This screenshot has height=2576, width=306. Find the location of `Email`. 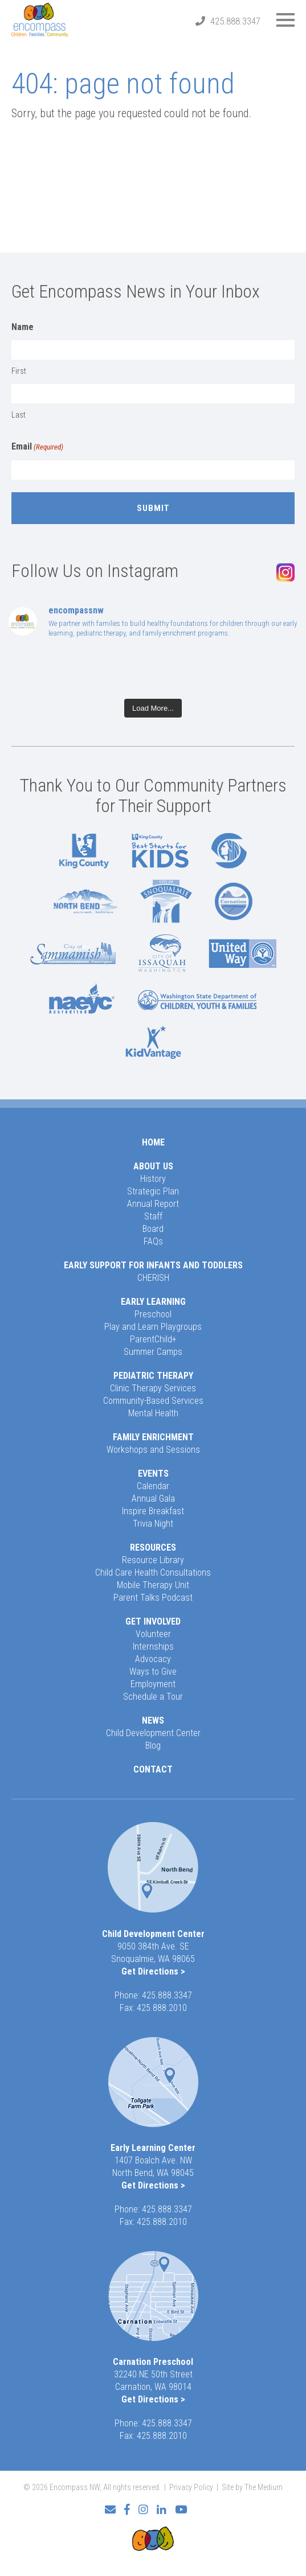

Email is located at coordinates (37, 447).